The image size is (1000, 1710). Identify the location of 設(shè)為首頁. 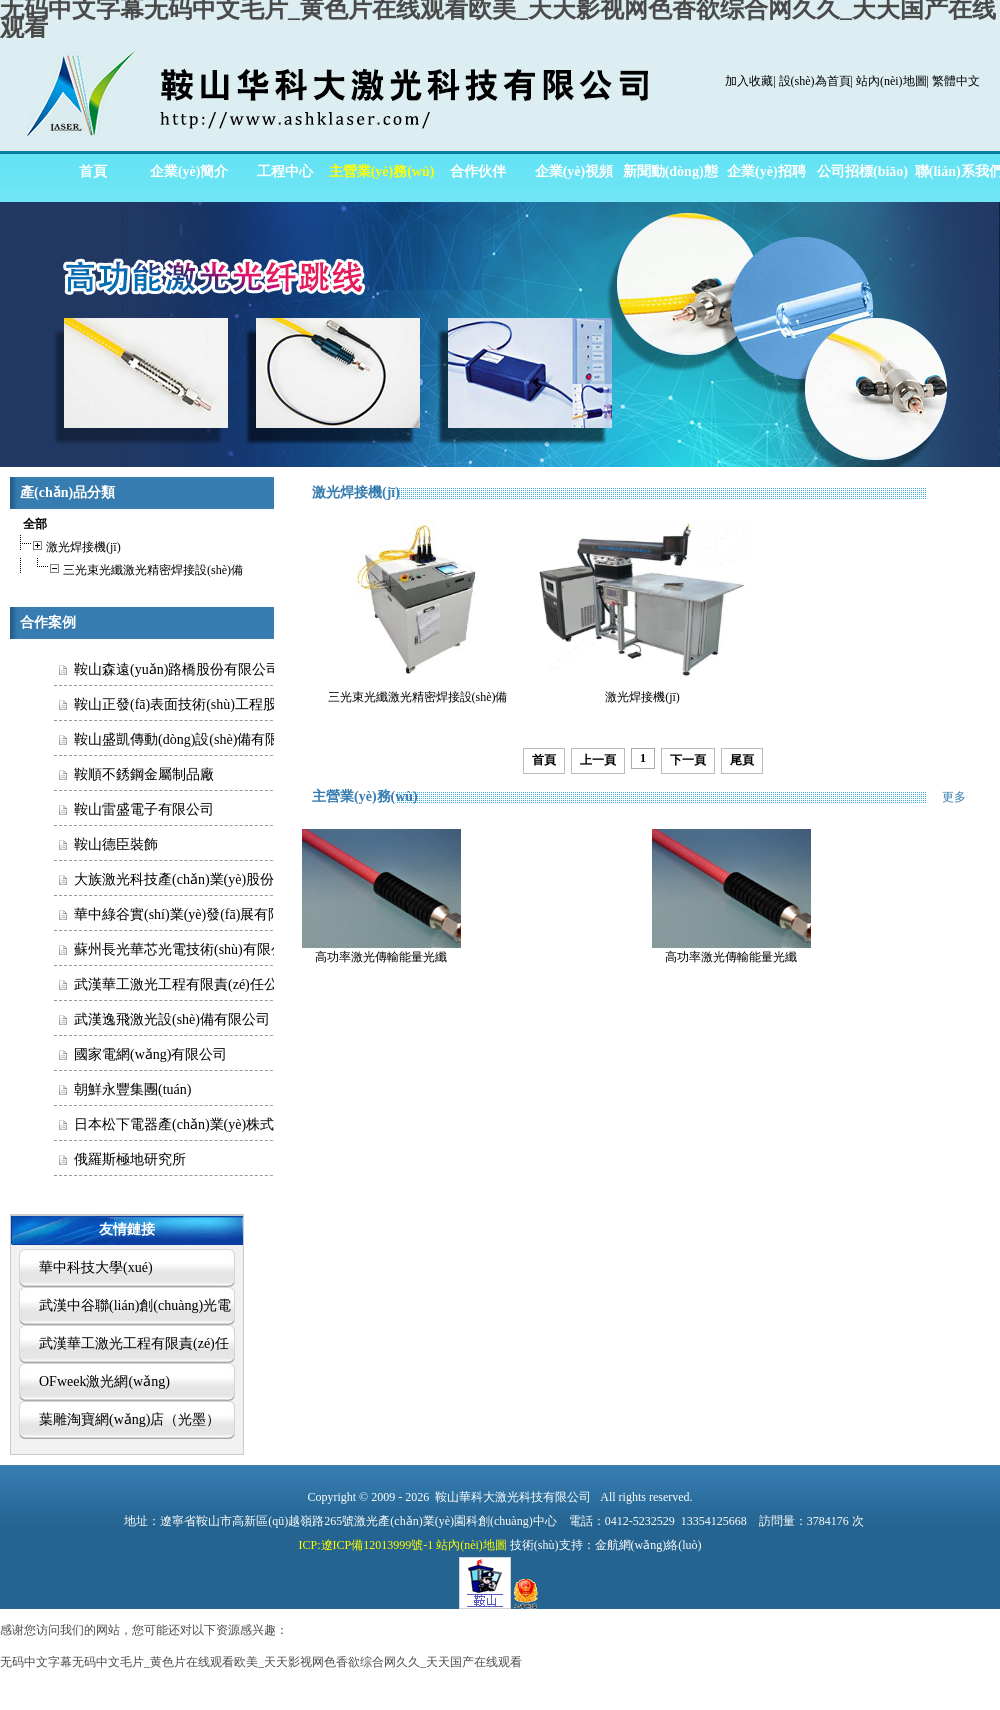
(815, 81).